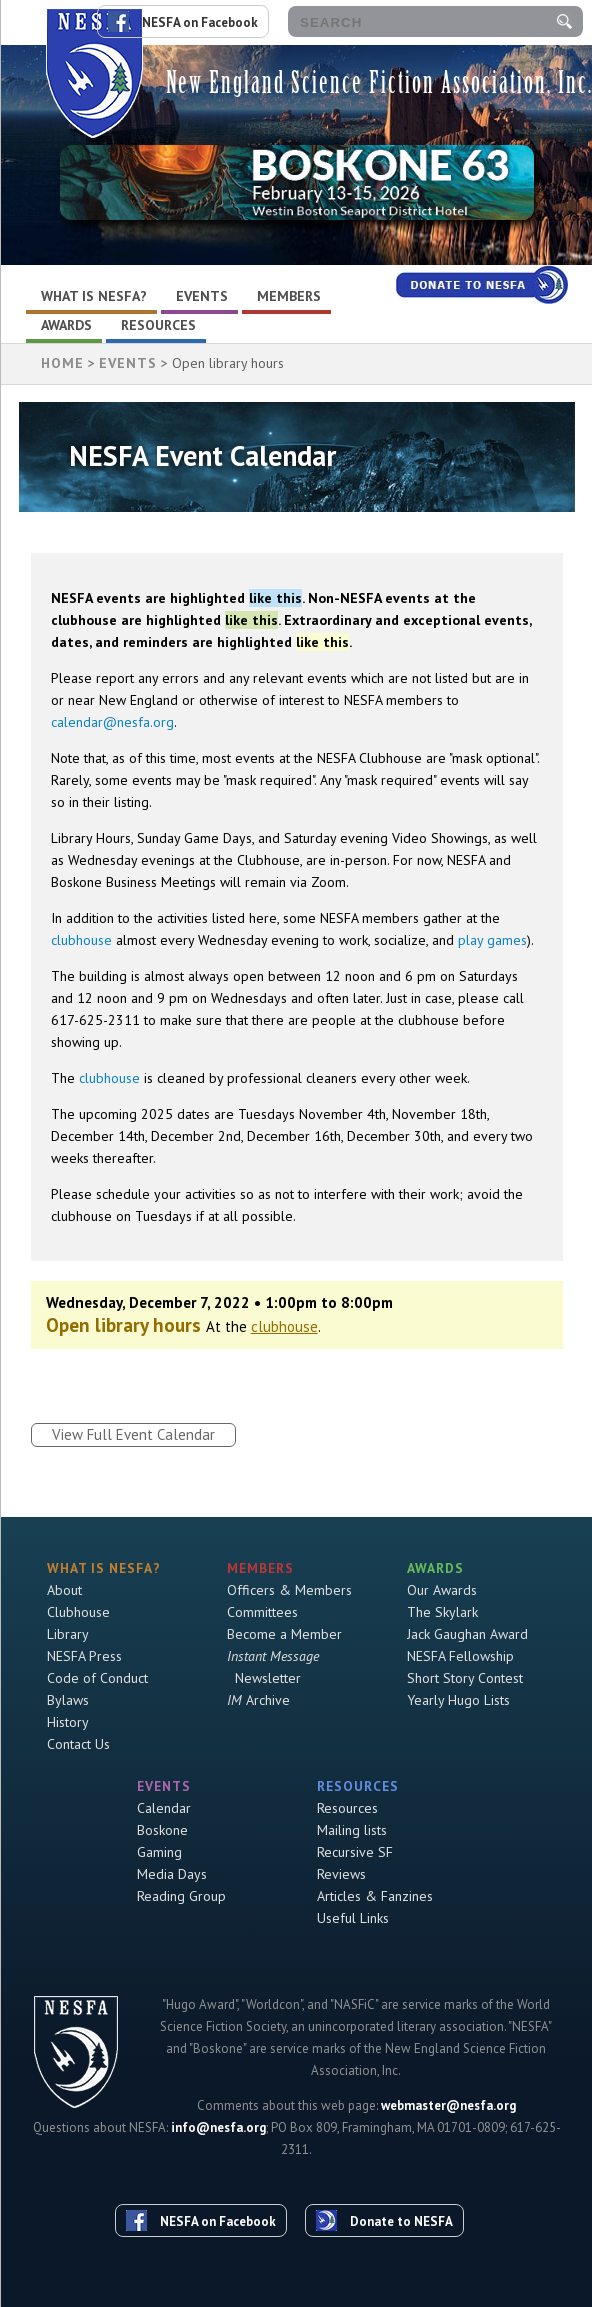 This screenshot has width=592, height=2307. I want to click on Become a Member, so click(284, 1634).